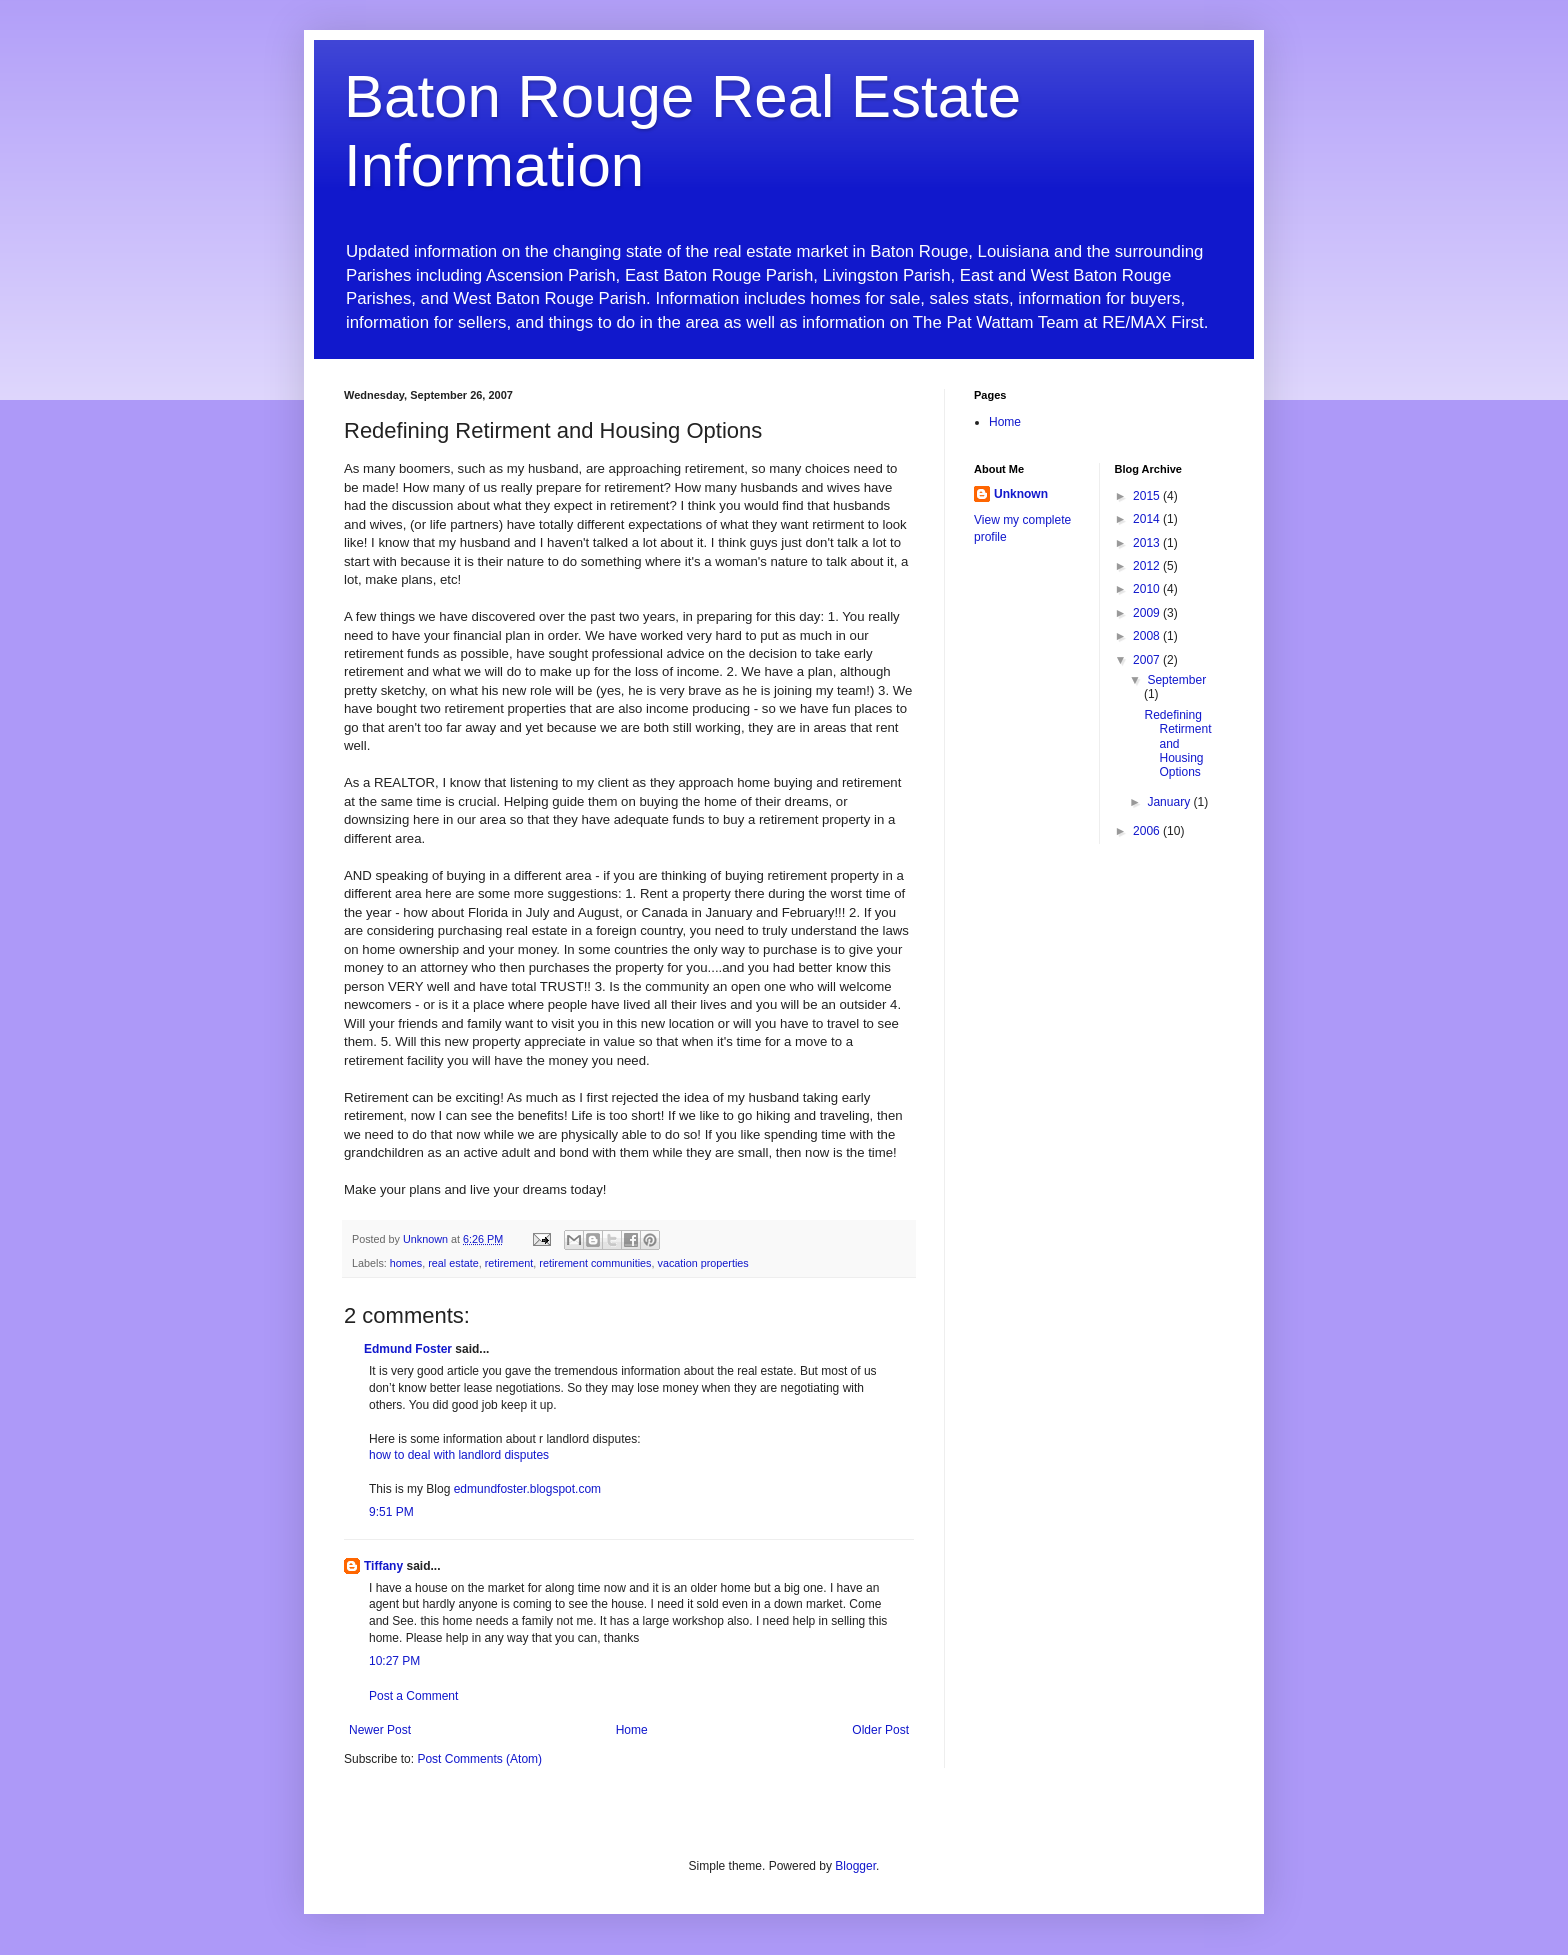 The image size is (1568, 1955). What do you see at coordinates (527, 1489) in the screenshot?
I see `edmundfoster.blogspot.com` at bounding box center [527, 1489].